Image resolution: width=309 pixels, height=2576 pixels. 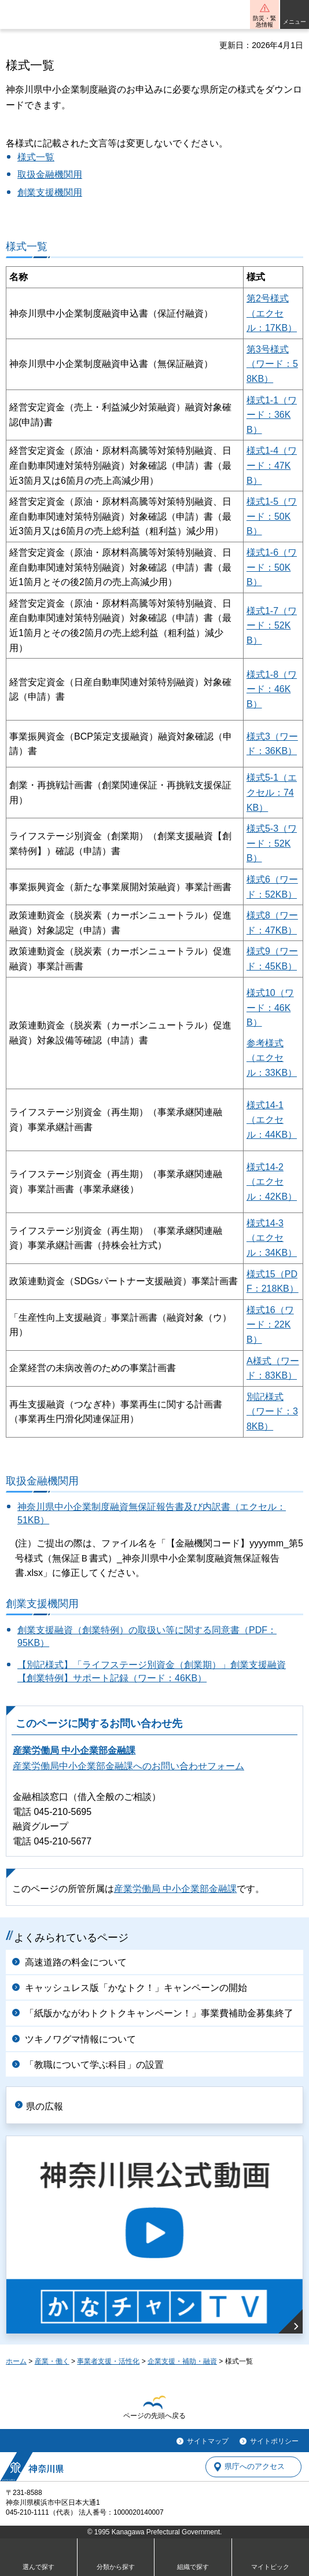 What do you see at coordinates (16, 2361) in the screenshot?
I see `ホーム` at bounding box center [16, 2361].